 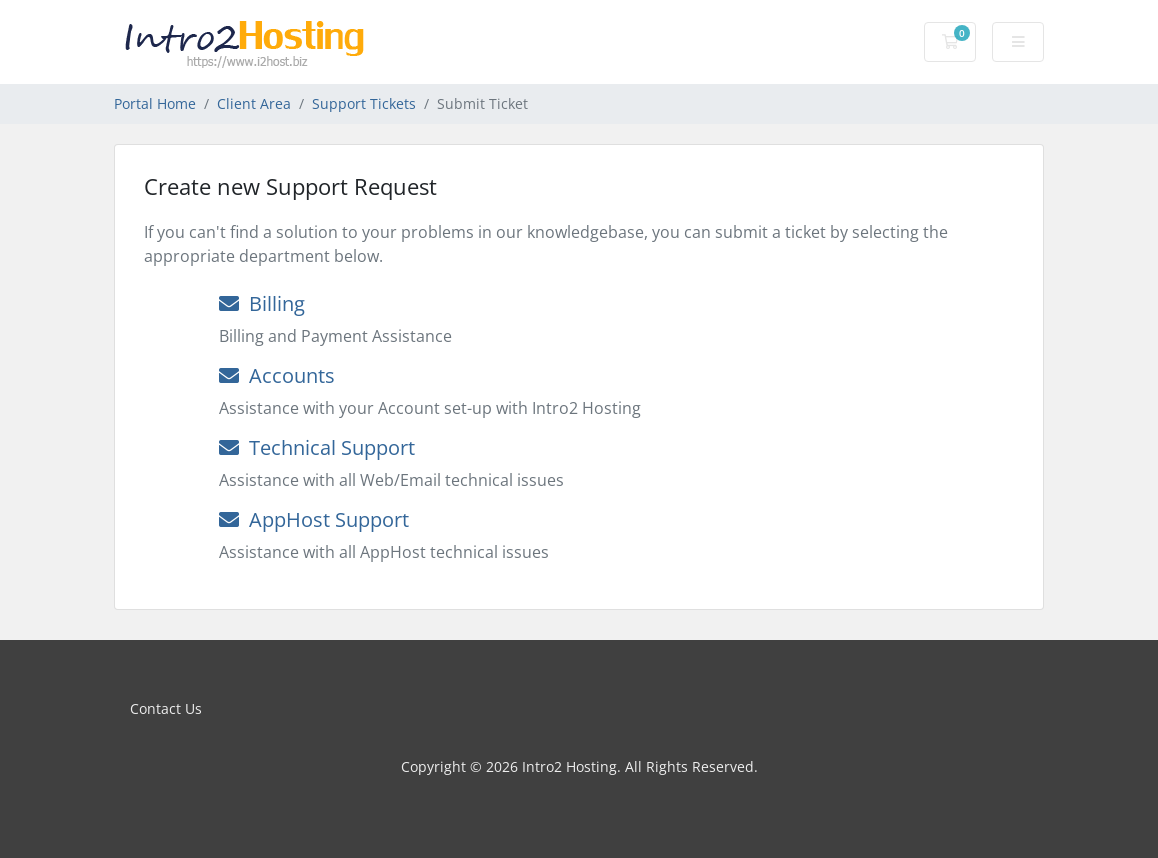 I want to click on Billing, so click(x=262, y=303).